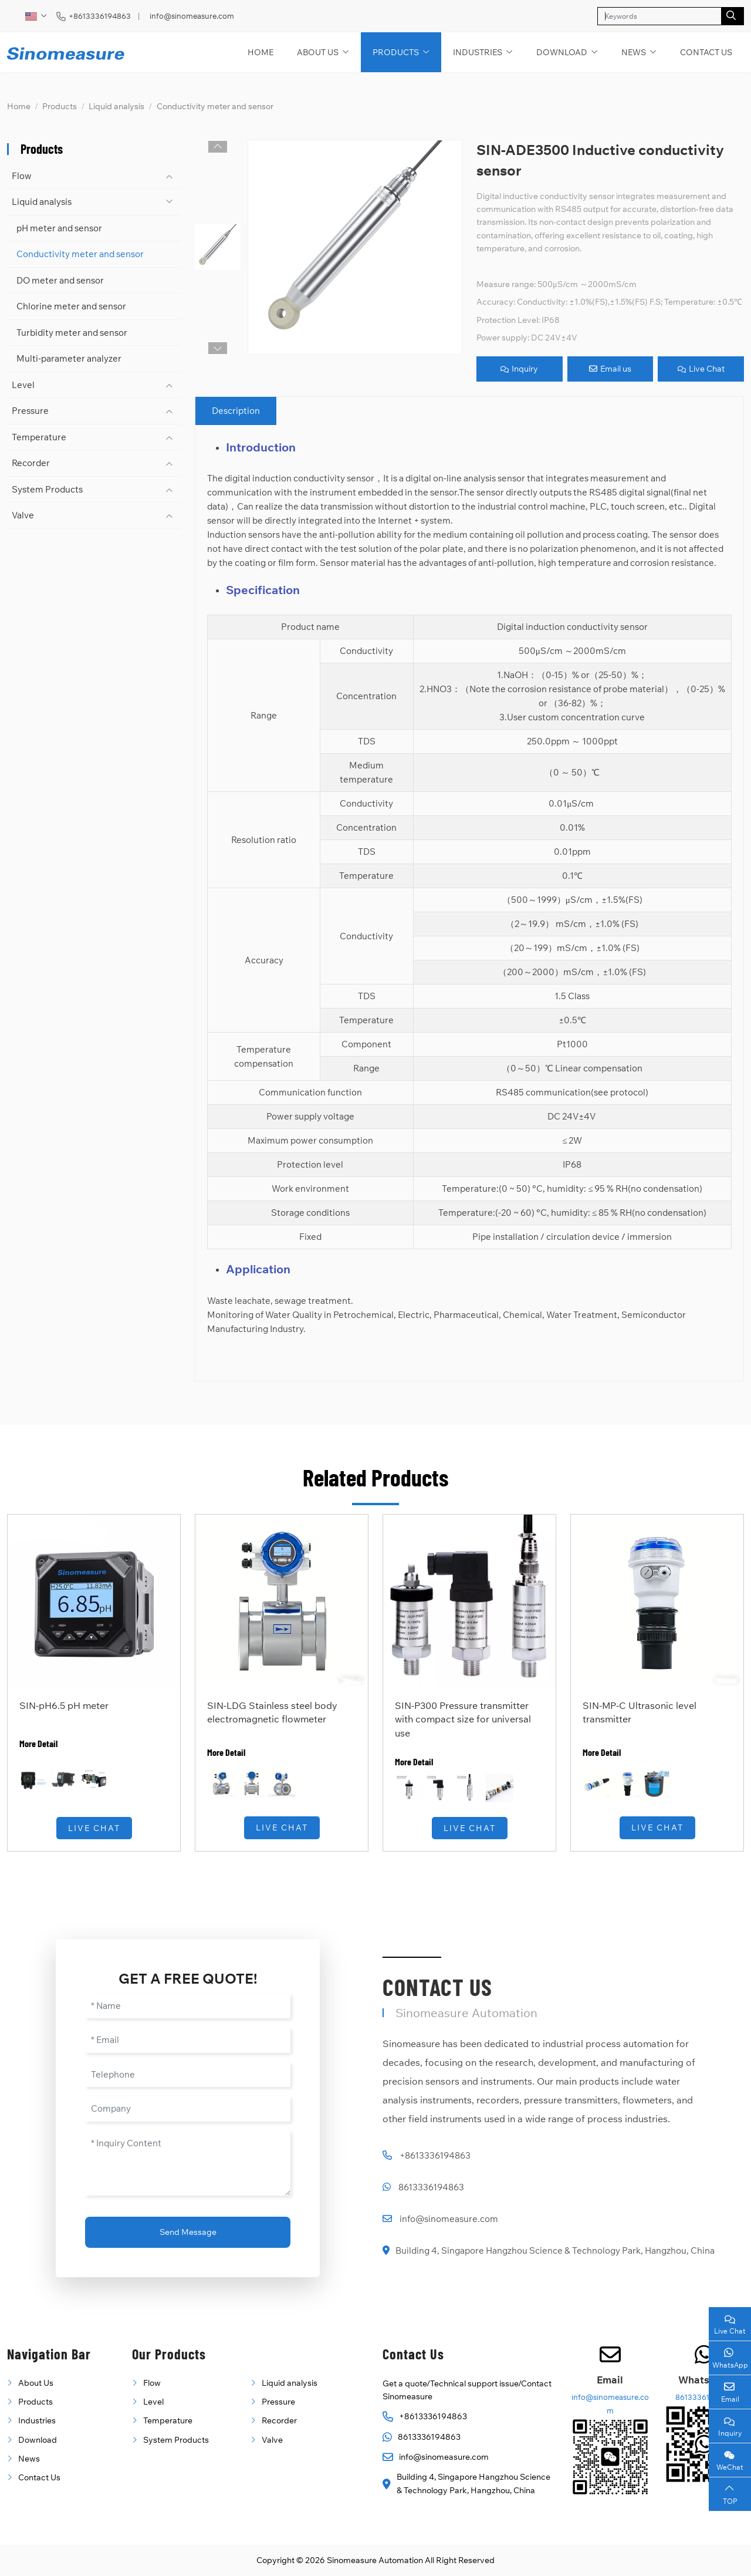  Describe the element at coordinates (23, 384) in the screenshot. I see `Level` at that location.